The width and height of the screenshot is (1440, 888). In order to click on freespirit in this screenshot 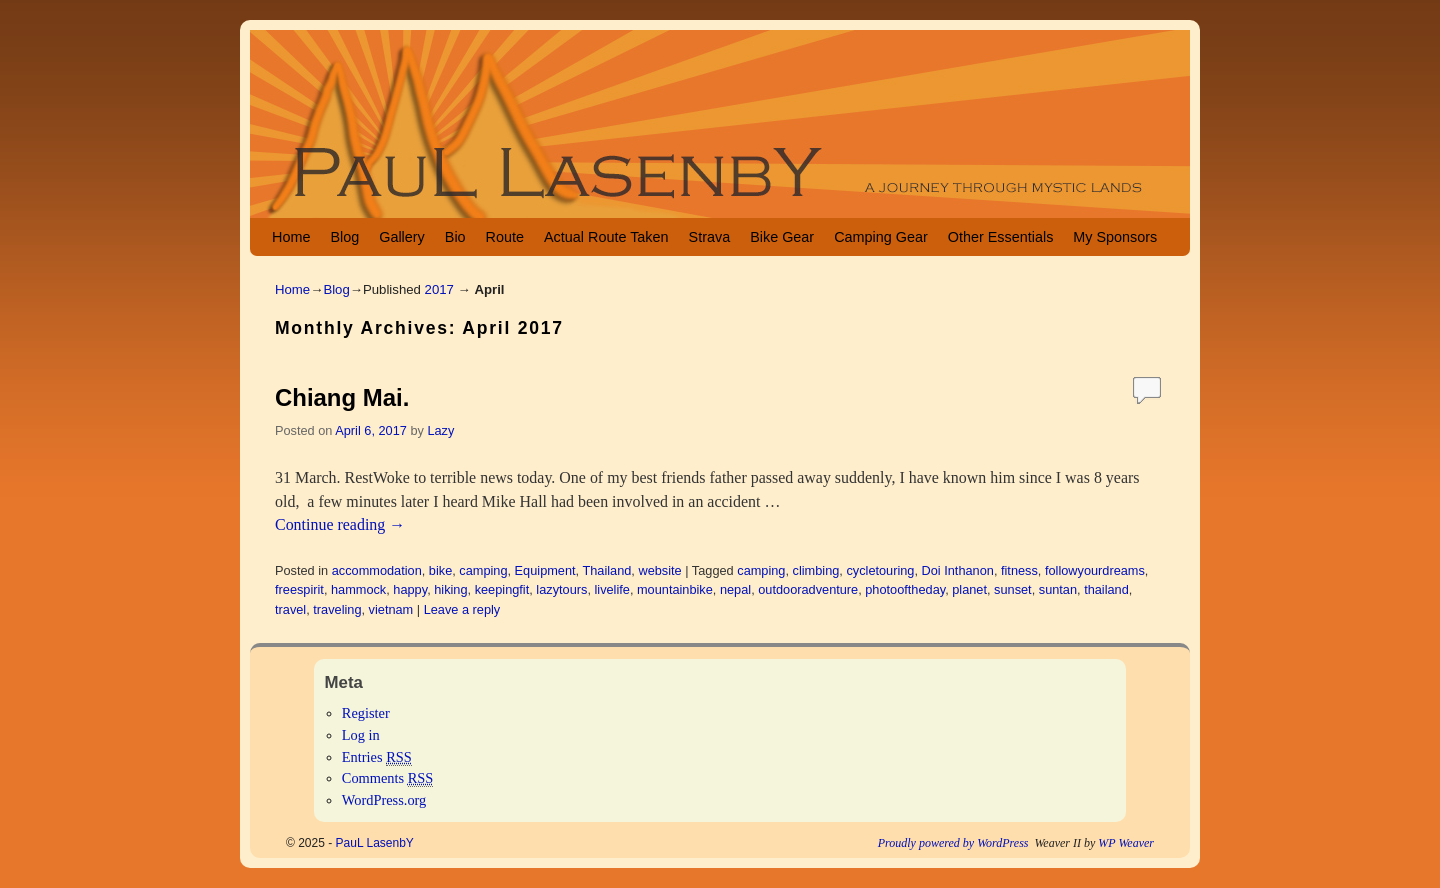, I will do `click(299, 589)`.